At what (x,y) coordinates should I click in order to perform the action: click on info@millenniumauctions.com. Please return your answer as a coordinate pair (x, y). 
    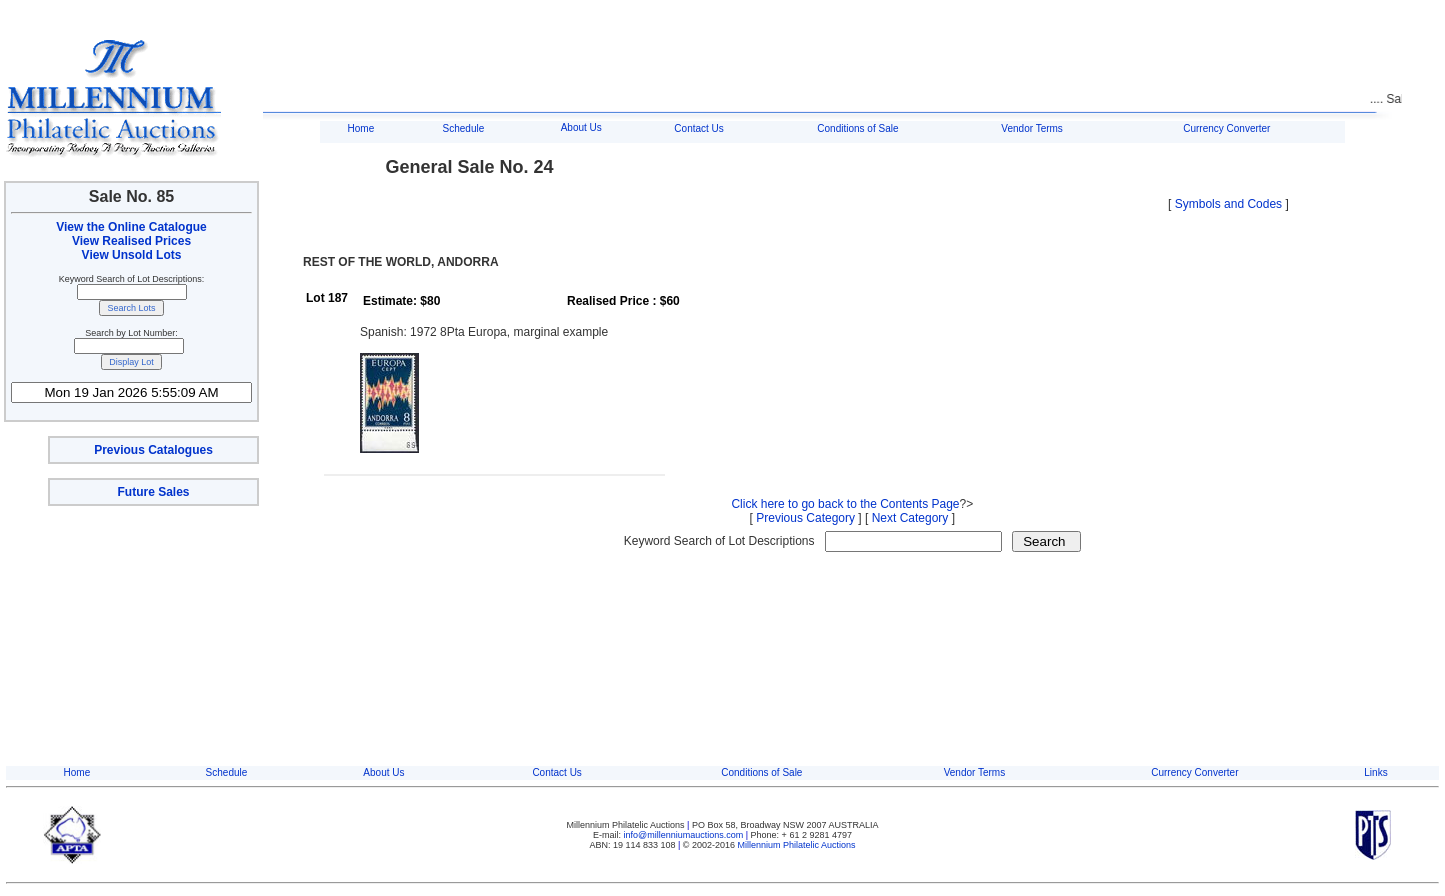
    Looking at the image, I should click on (685, 835).